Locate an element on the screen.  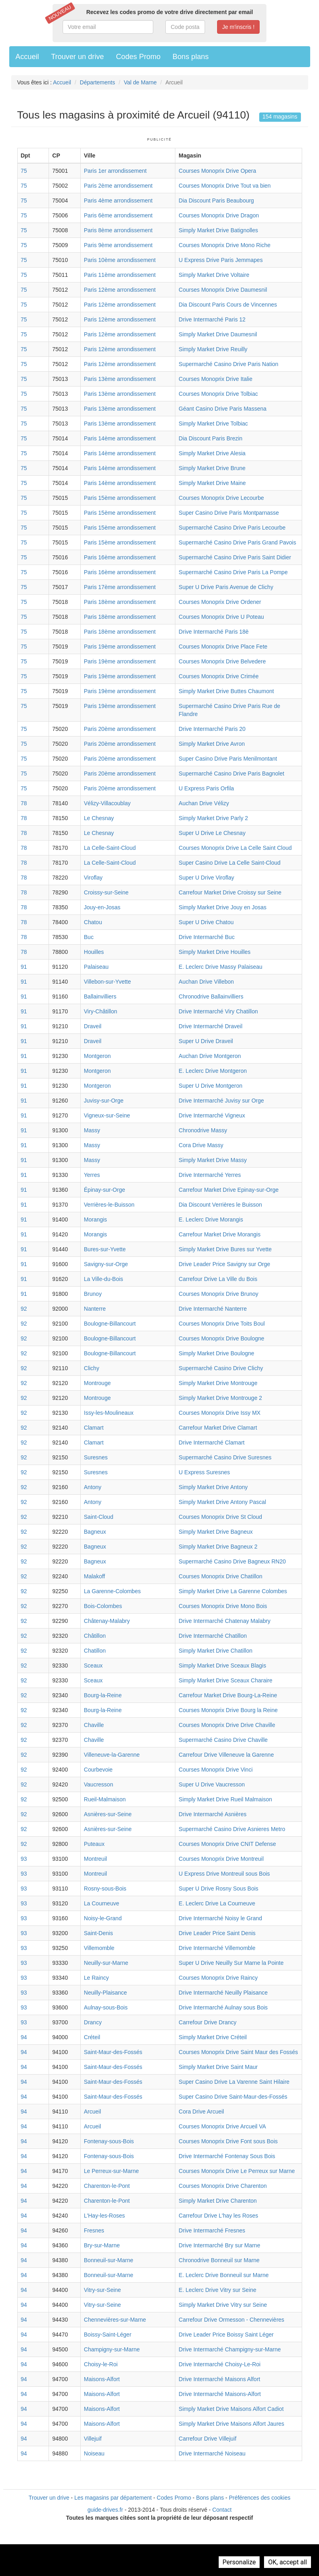
Fontenay-sous-Bois is located at coordinates (109, 2141).